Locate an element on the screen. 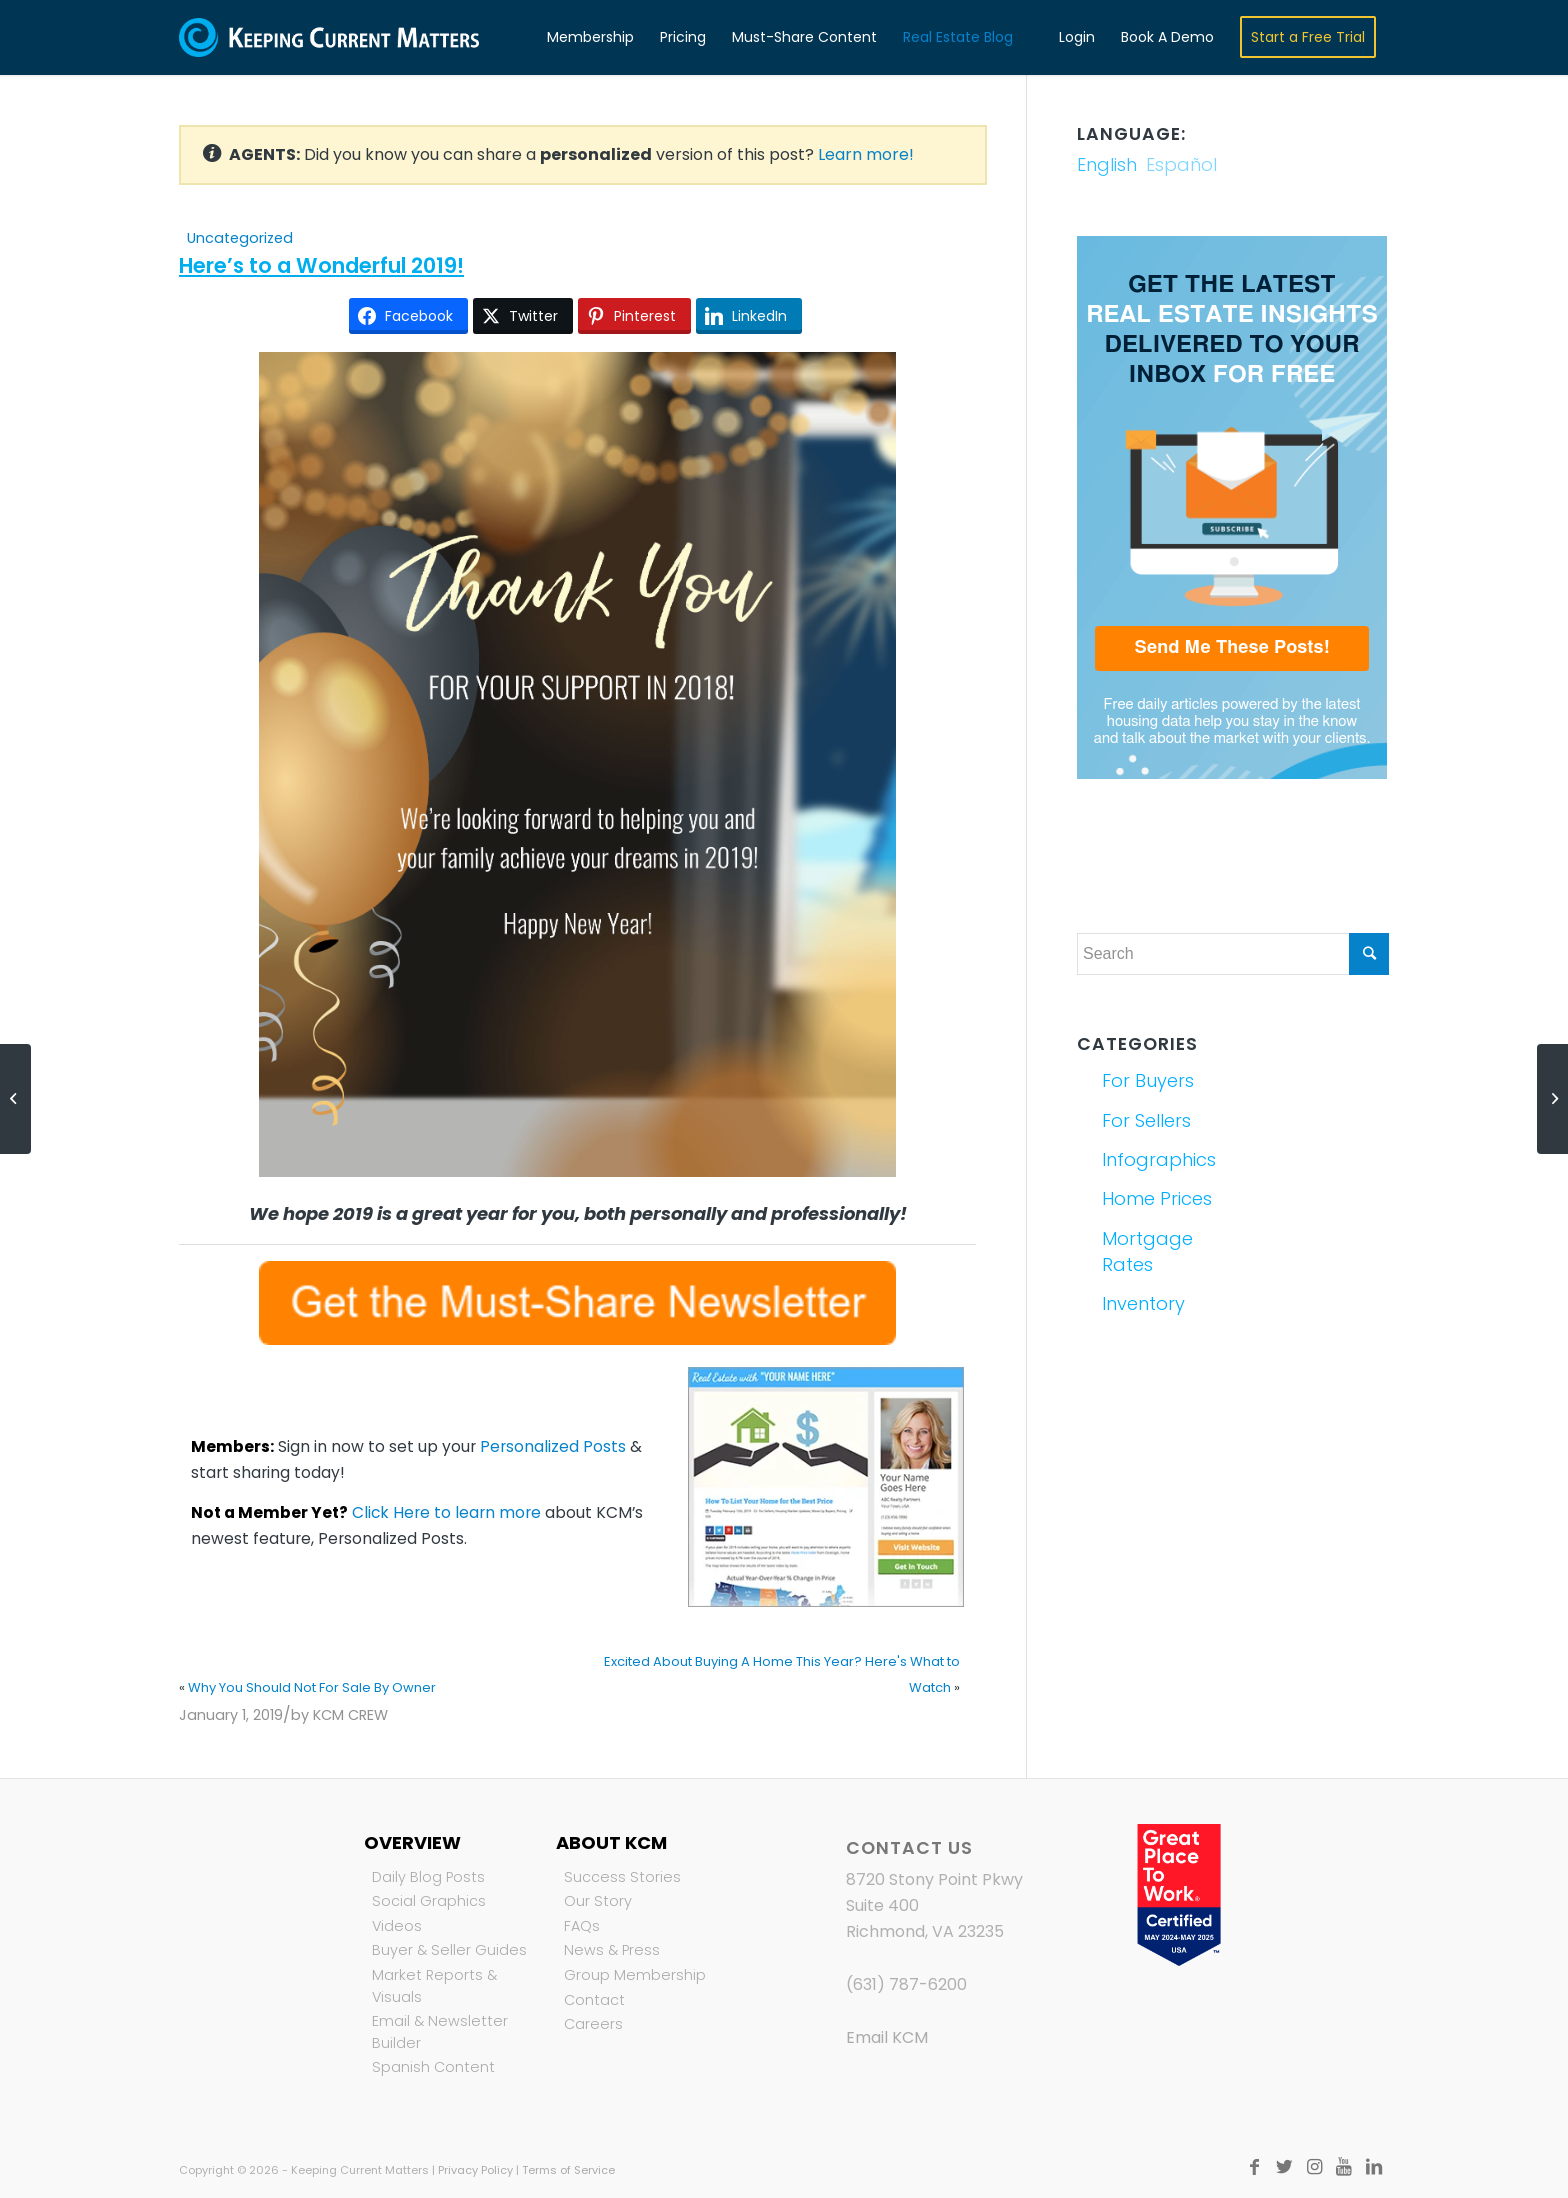 This screenshot has width=1568, height=2198. Personalized Posts is located at coordinates (553, 1446).